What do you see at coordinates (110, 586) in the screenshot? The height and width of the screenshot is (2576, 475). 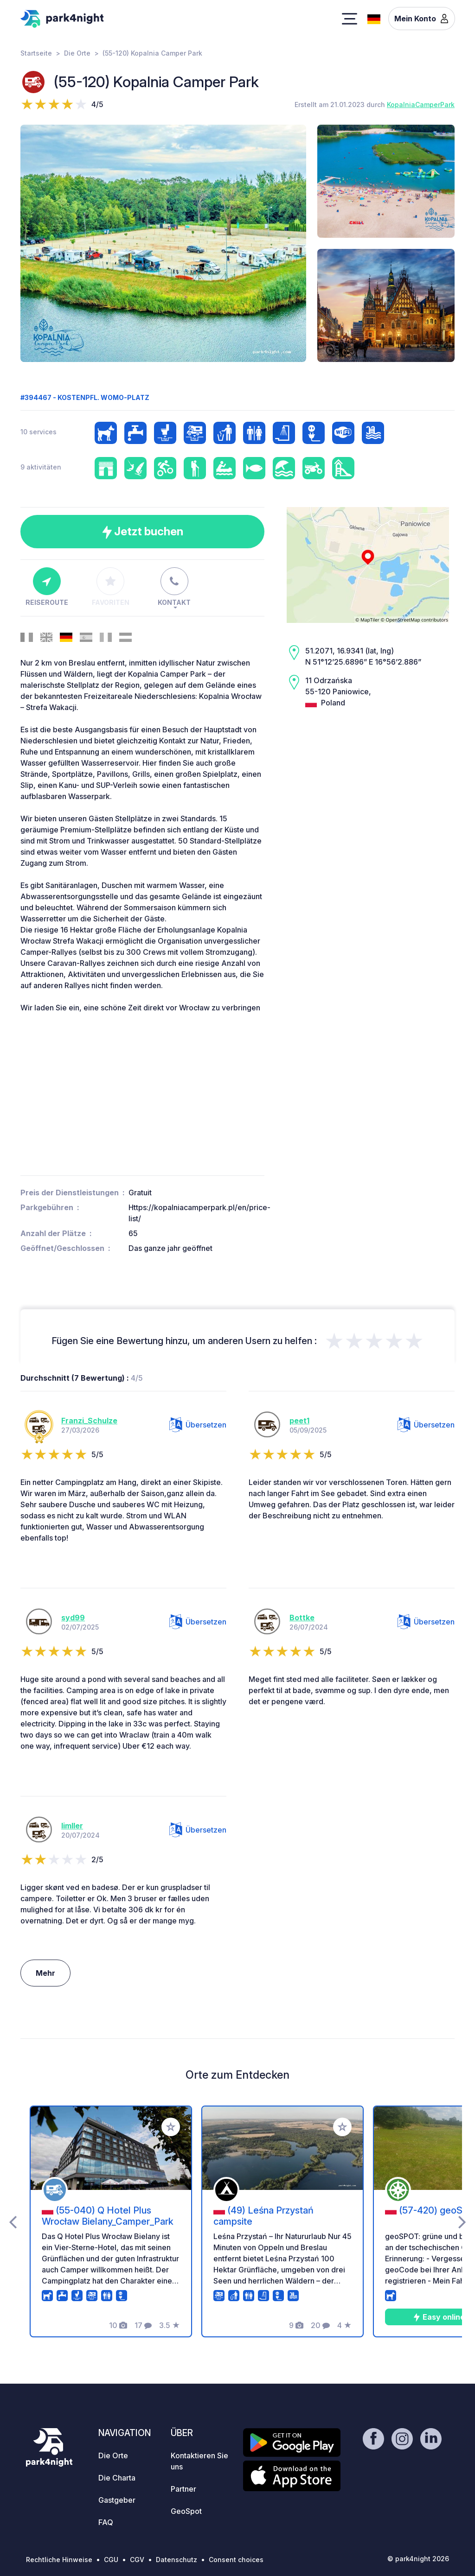 I see `Favoriten` at bounding box center [110, 586].